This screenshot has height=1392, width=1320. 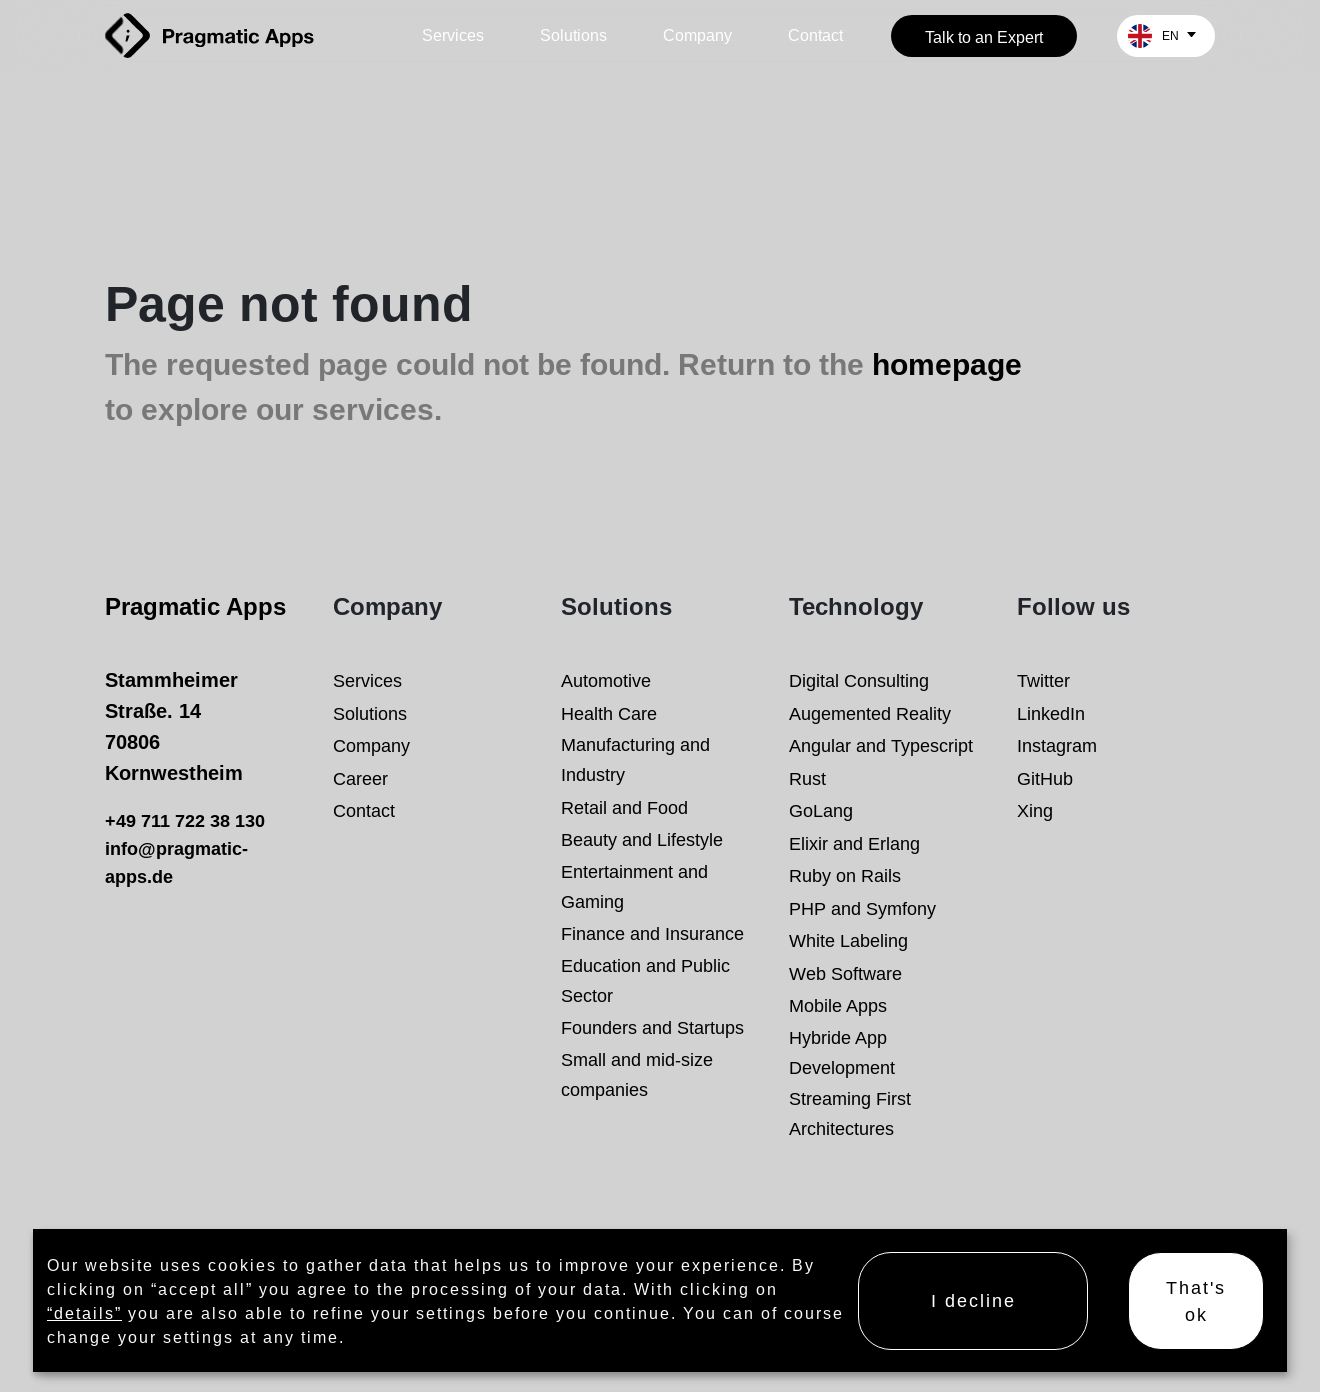 What do you see at coordinates (947, 365) in the screenshot?
I see `homepage` at bounding box center [947, 365].